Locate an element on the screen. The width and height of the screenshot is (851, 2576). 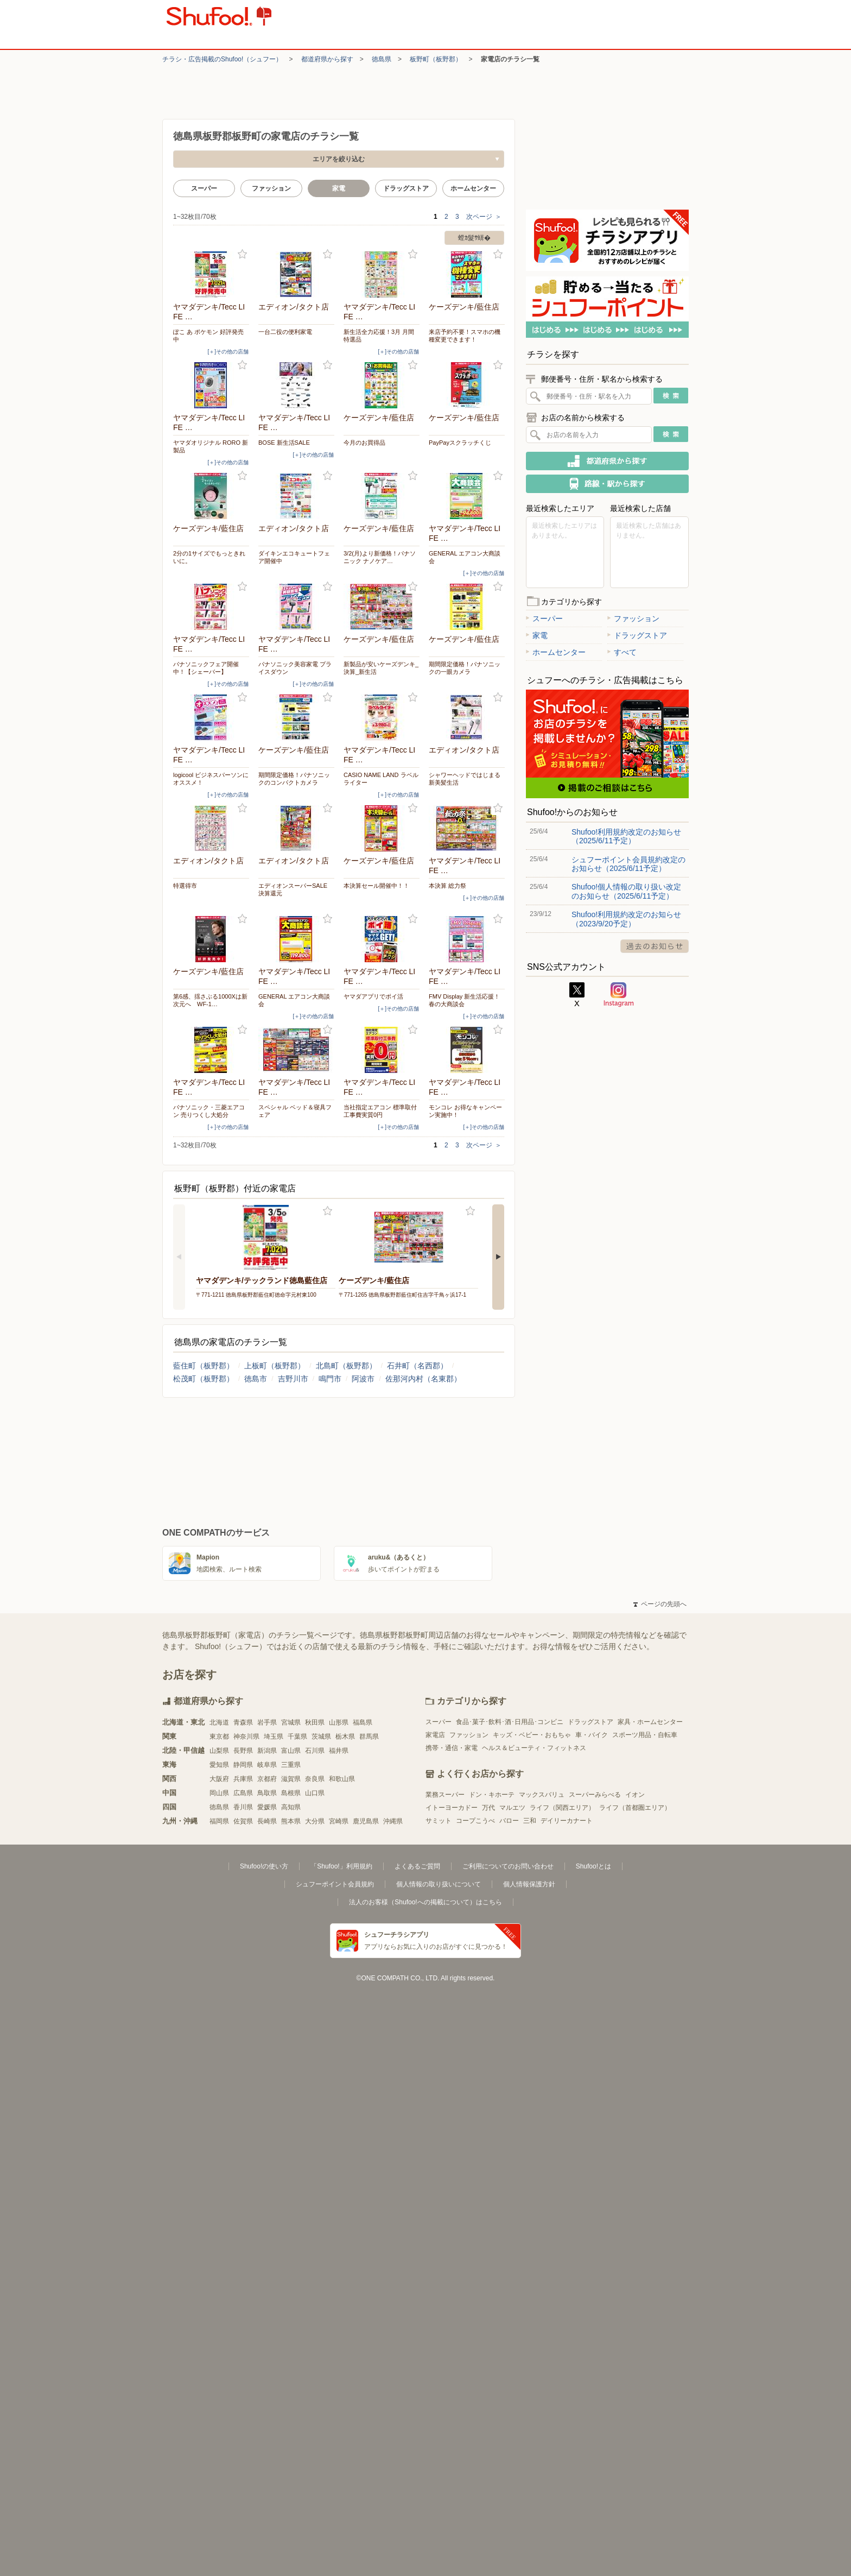
次ページ is located at coordinates (483, 216).